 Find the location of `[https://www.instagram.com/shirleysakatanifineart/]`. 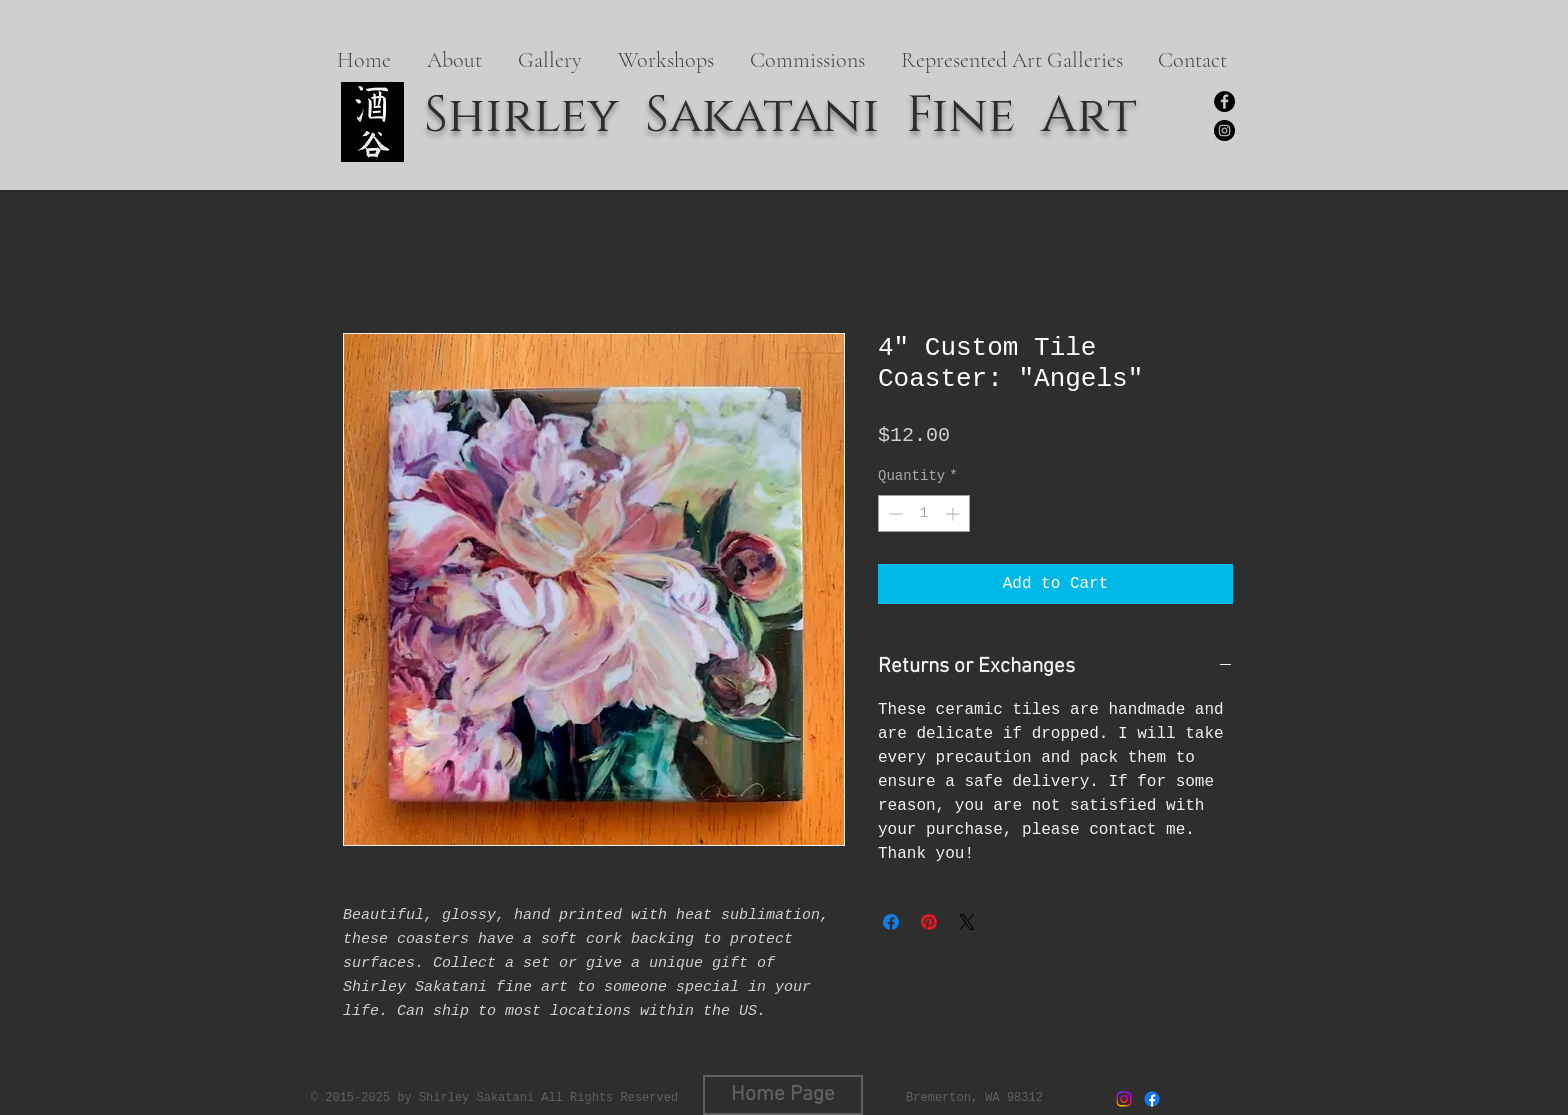

[https://www.instagram.com/shirleysakatanifineart/] is located at coordinates (1224, 130).